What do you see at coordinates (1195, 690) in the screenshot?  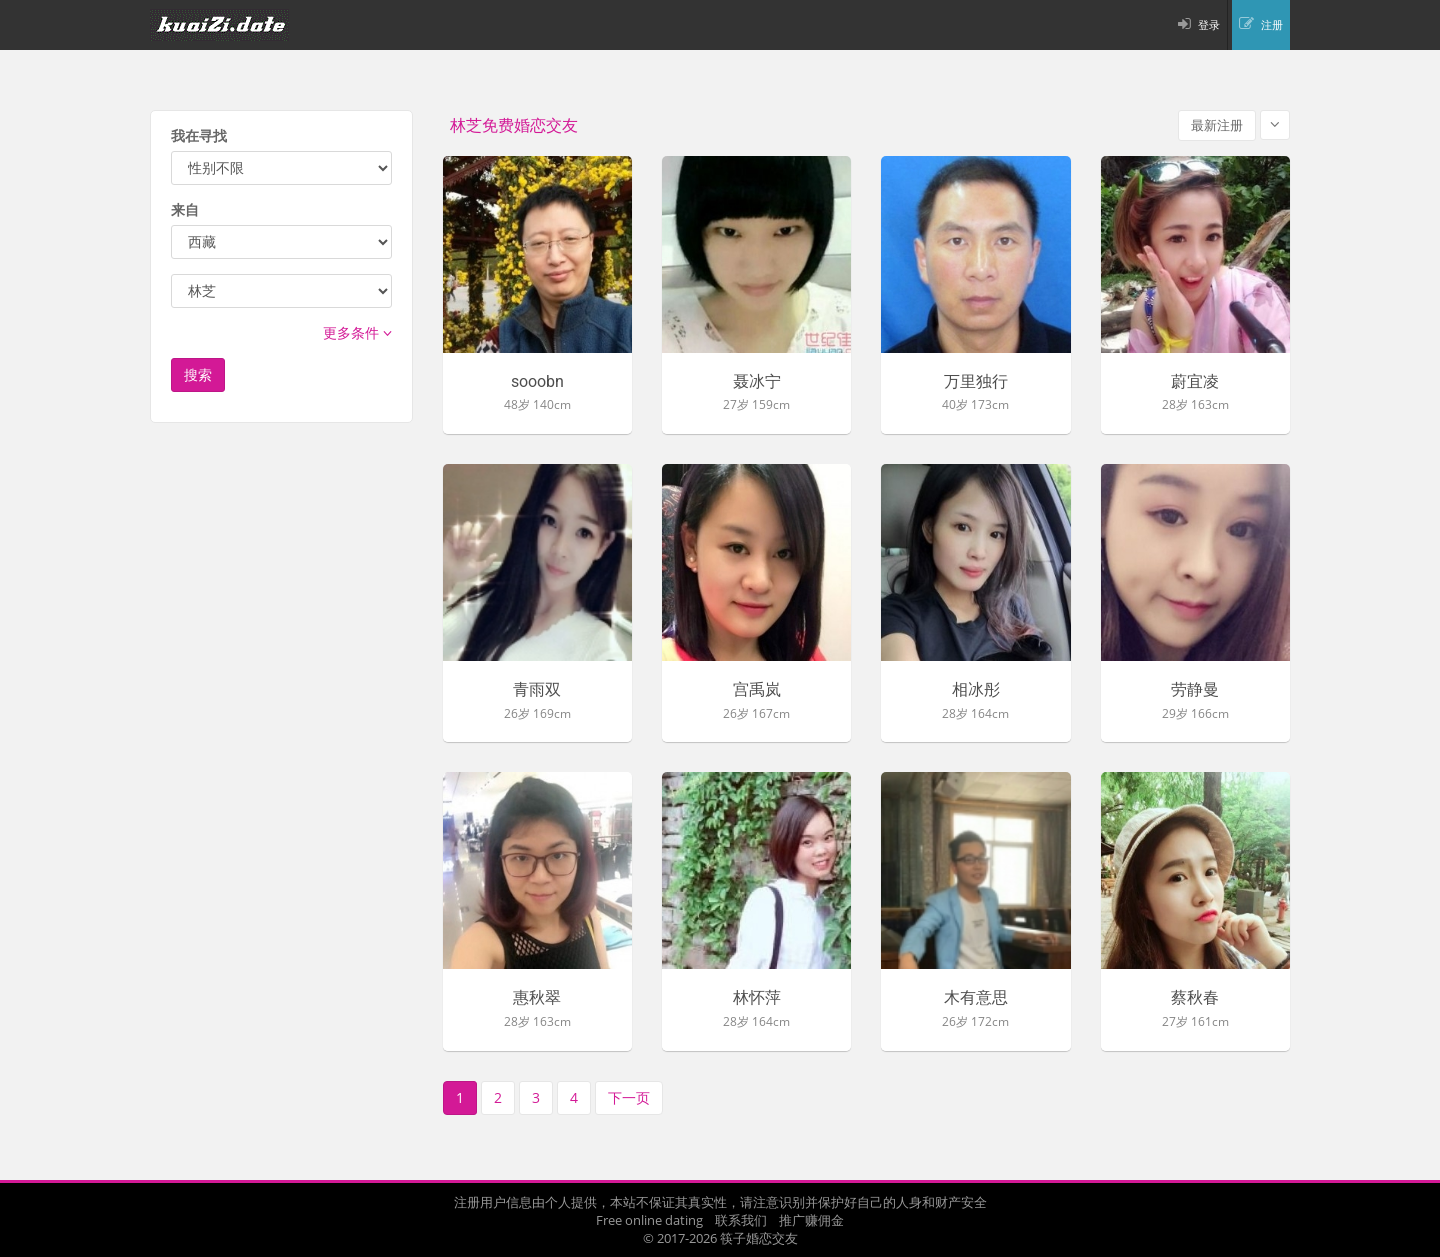 I see `劳静曼` at bounding box center [1195, 690].